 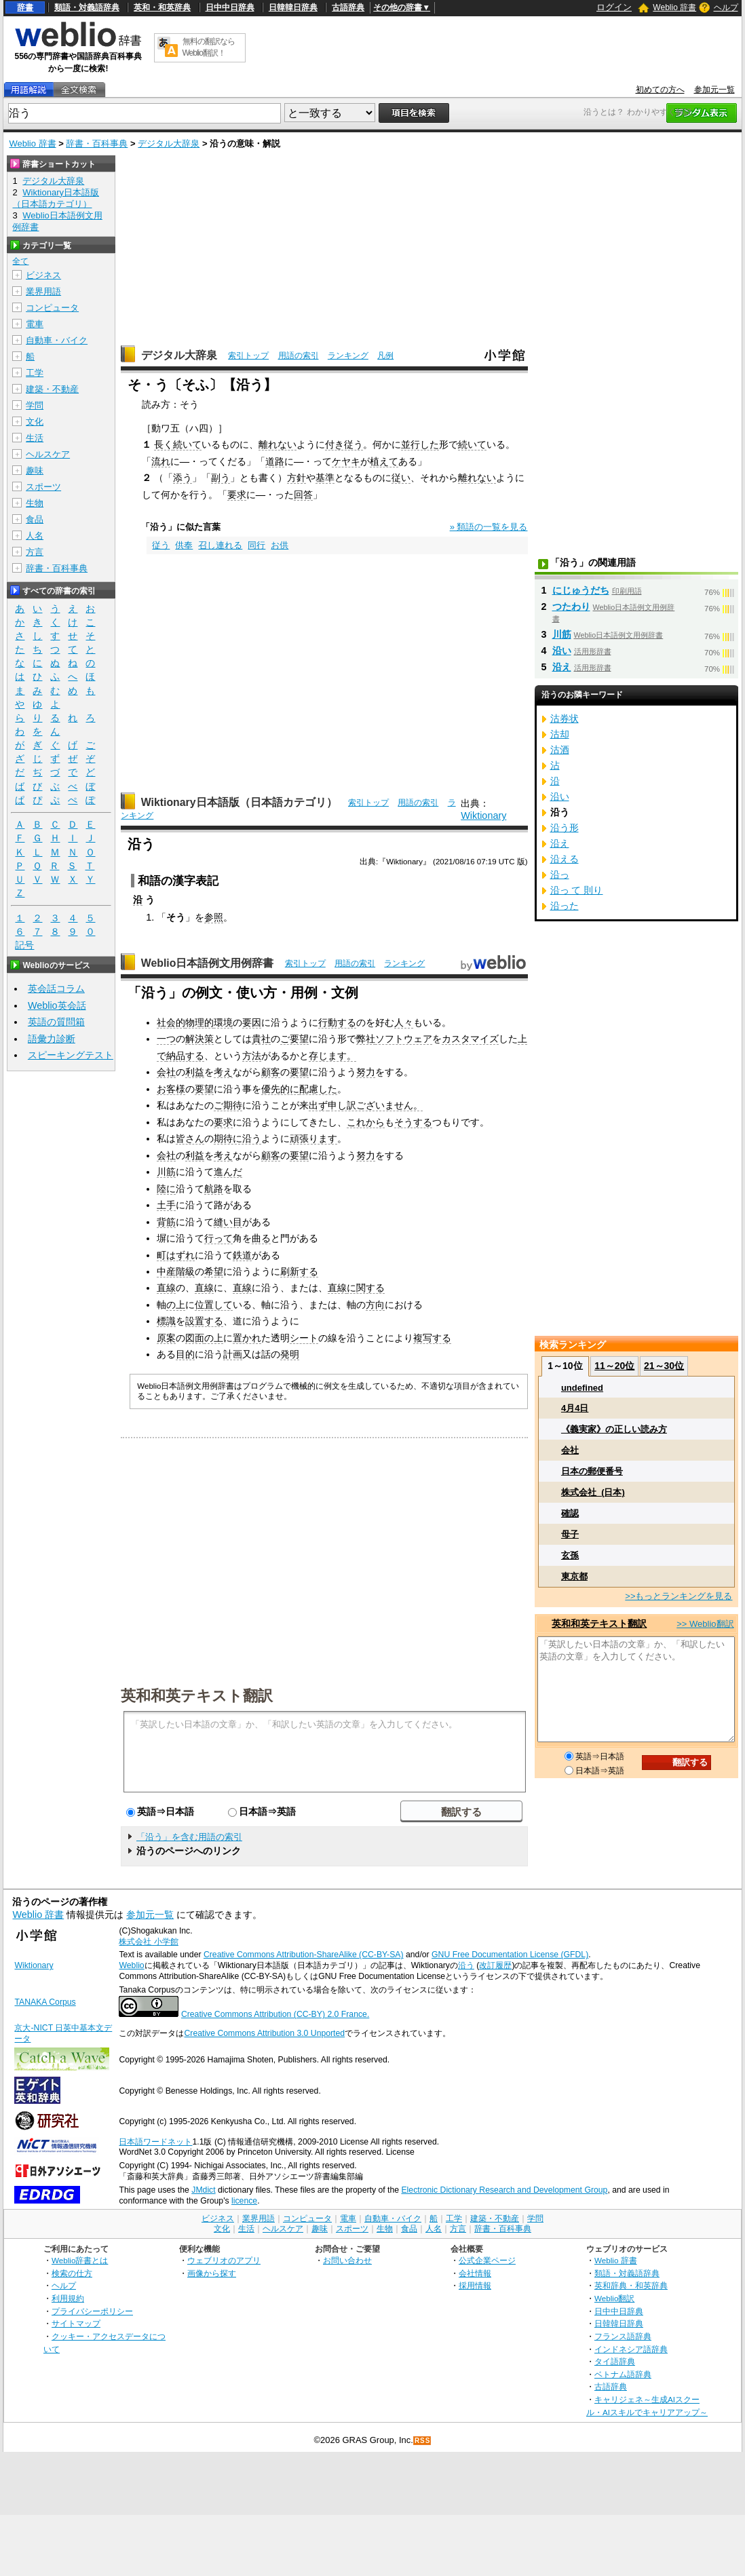 What do you see at coordinates (614, 2361) in the screenshot?
I see `タイ語辞典` at bounding box center [614, 2361].